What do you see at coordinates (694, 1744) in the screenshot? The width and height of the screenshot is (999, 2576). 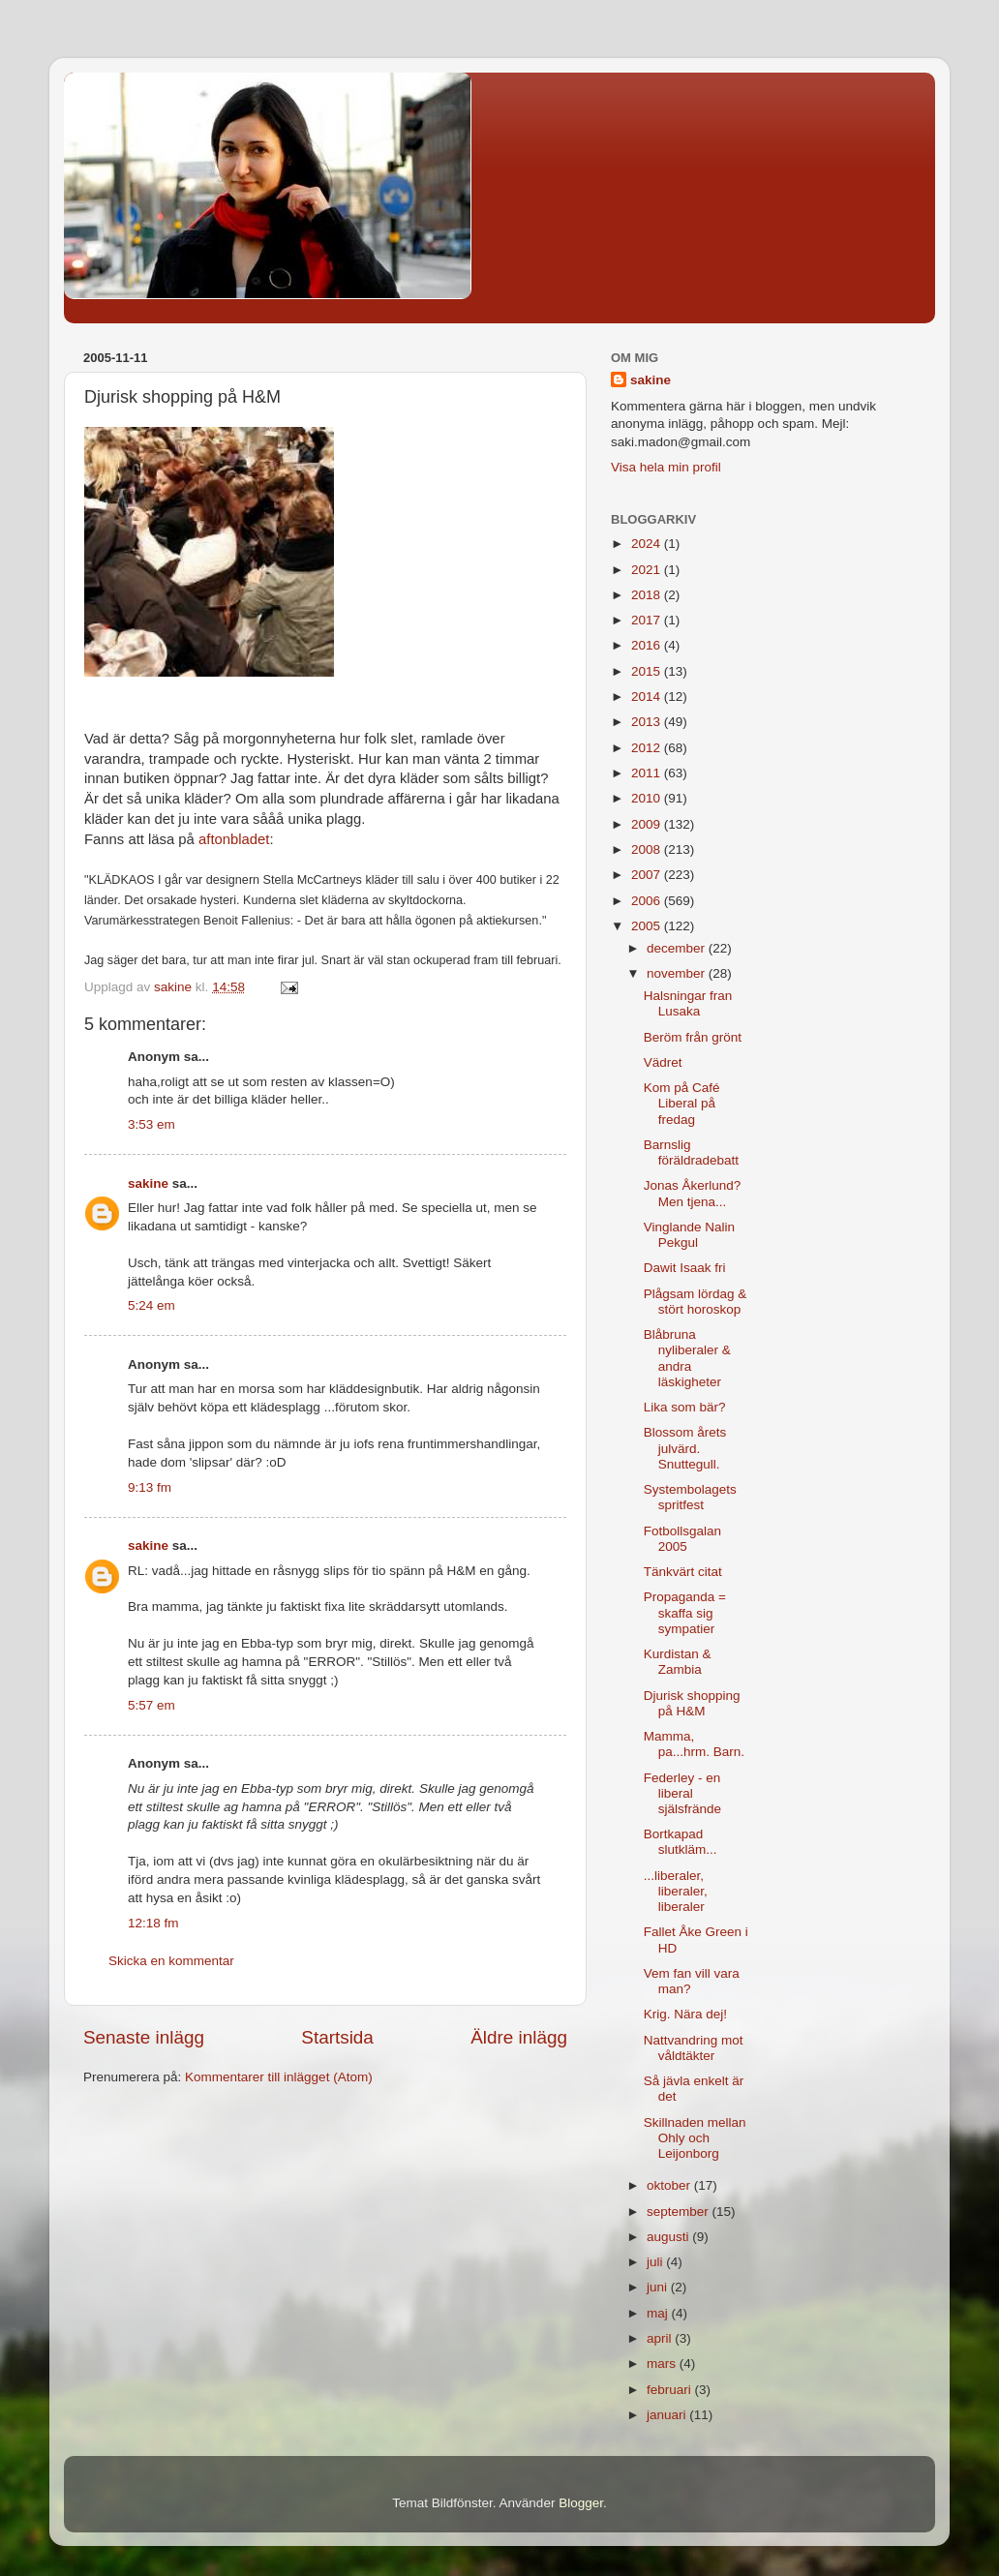 I see `Mamma, pa...hrm. Barn.` at bounding box center [694, 1744].